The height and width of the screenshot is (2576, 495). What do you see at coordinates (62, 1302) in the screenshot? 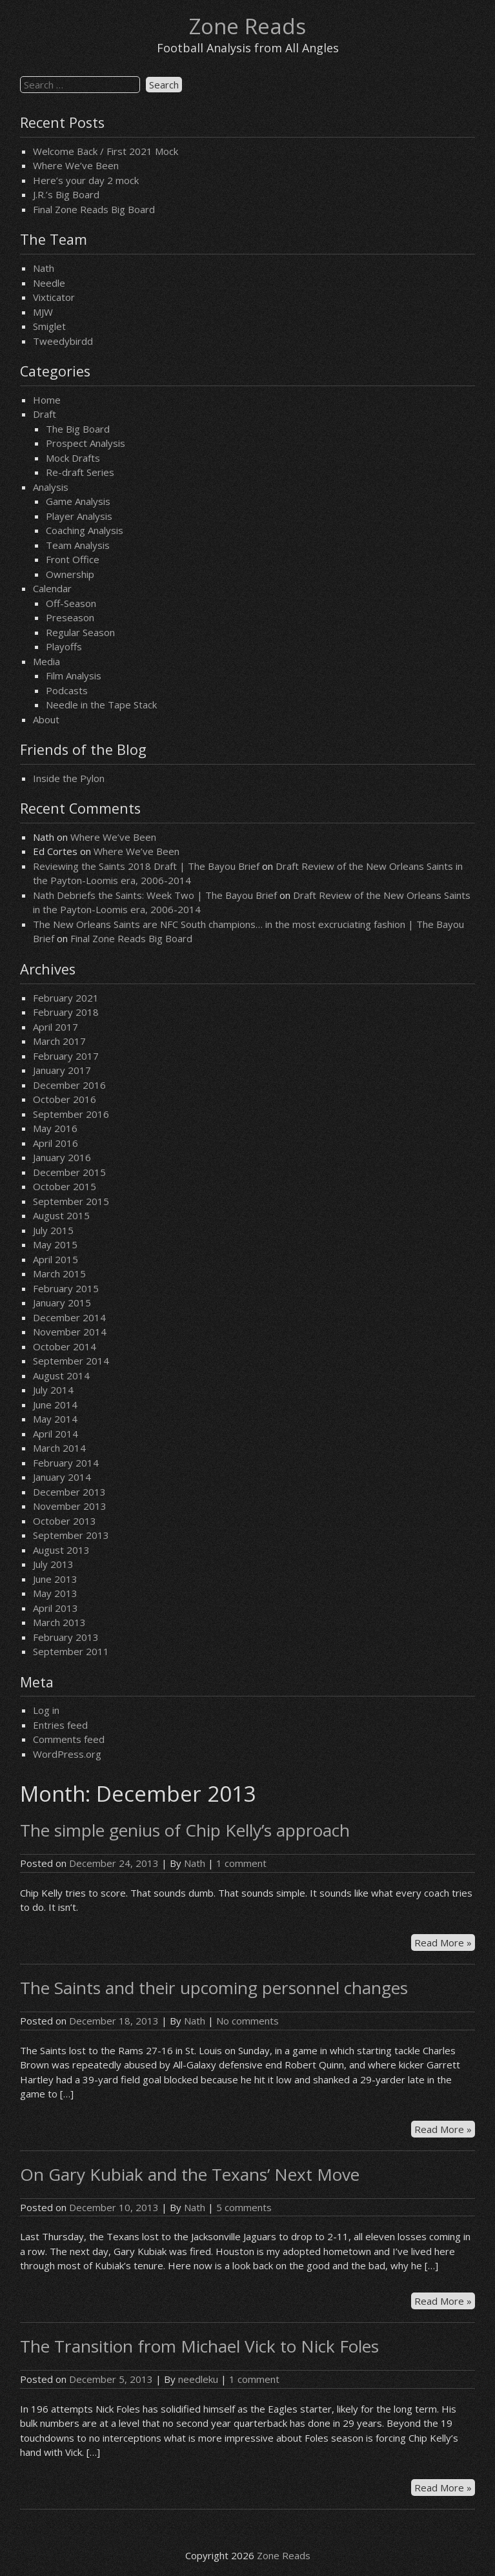
I see `January 2015` at bounding box center [62, 1302].